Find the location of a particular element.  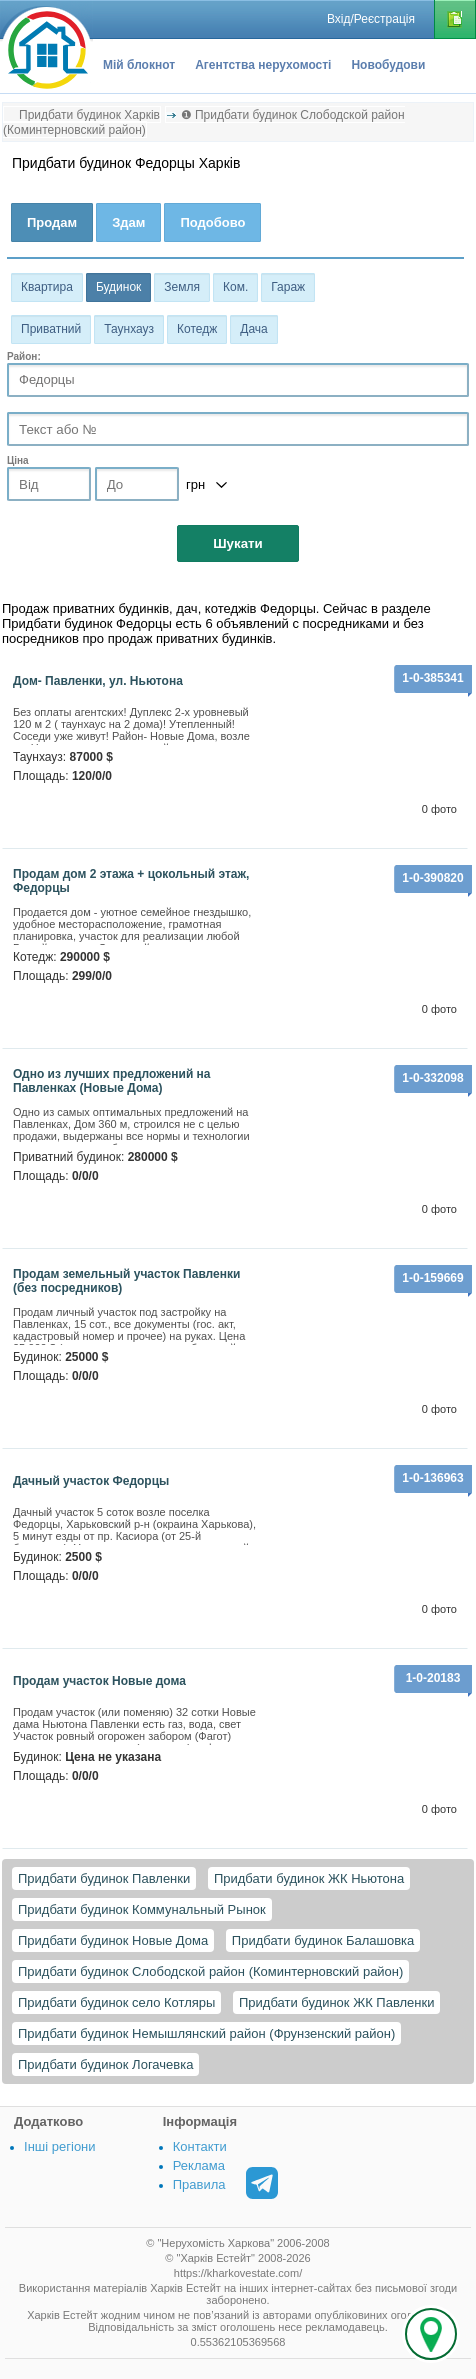

Правила is located at coordinates (199, 2184).